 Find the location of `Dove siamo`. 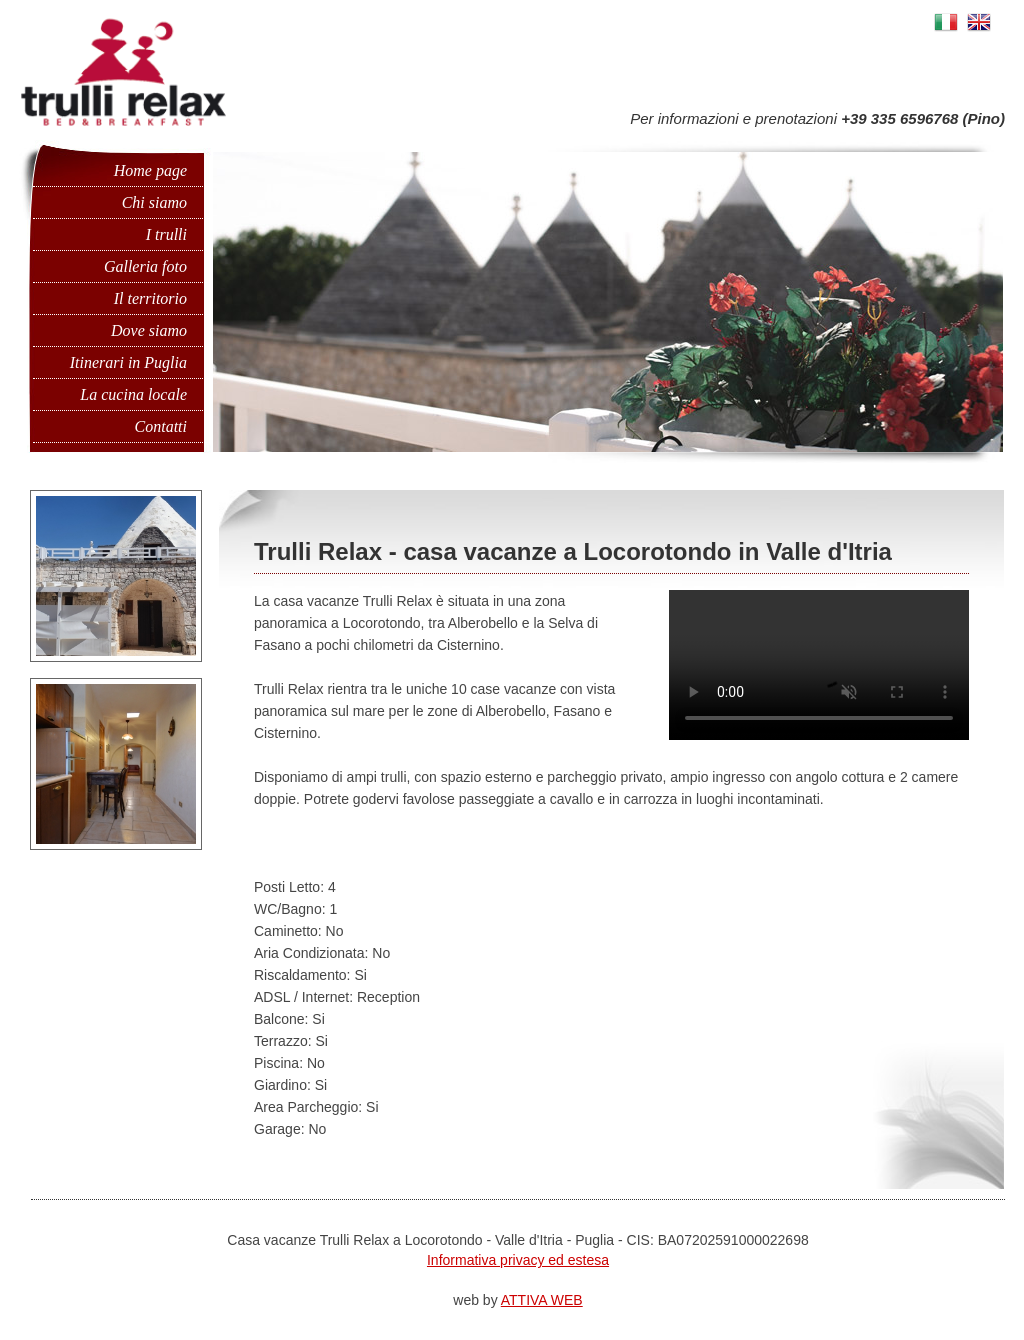

Dove siamo is located at coordinates (149, 330).